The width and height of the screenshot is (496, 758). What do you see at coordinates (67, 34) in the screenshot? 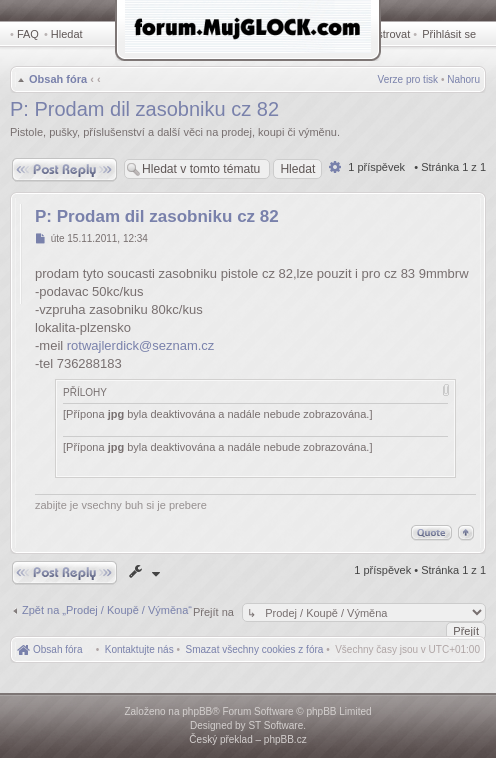
I see `Hledat` at bounding box center [67, 34].